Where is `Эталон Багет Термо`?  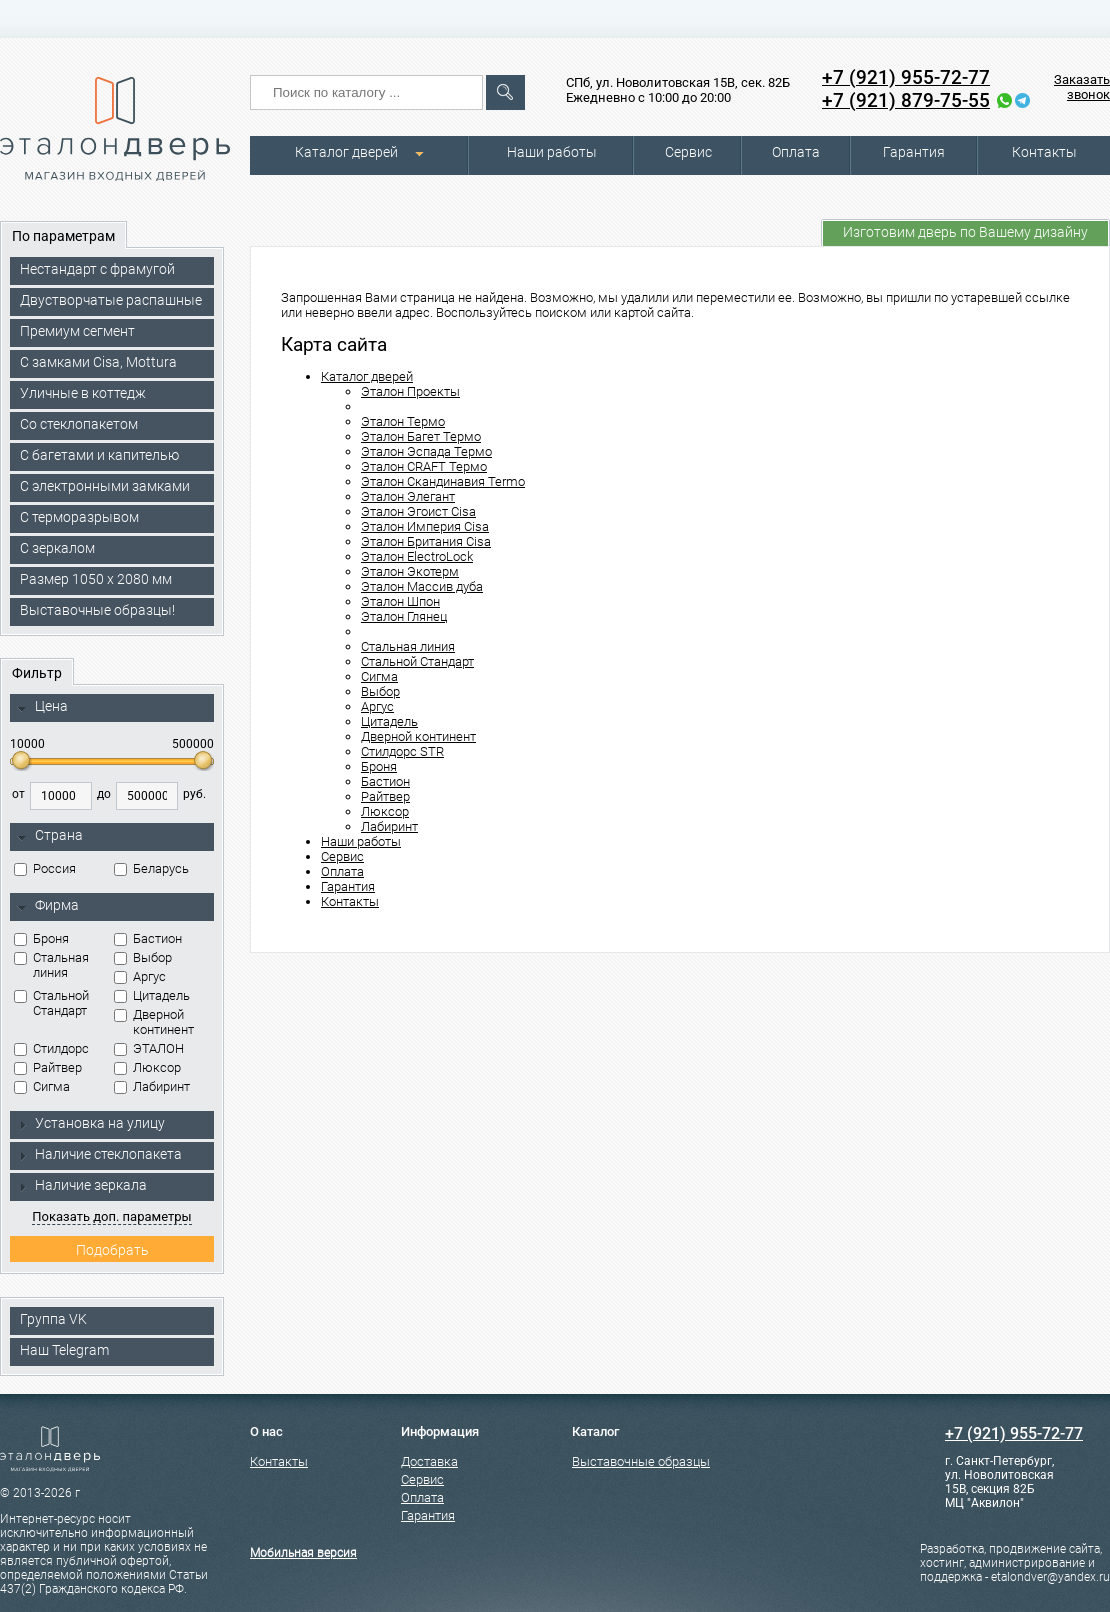
Эталон Багет Термо is located at coordinates (421, 436).